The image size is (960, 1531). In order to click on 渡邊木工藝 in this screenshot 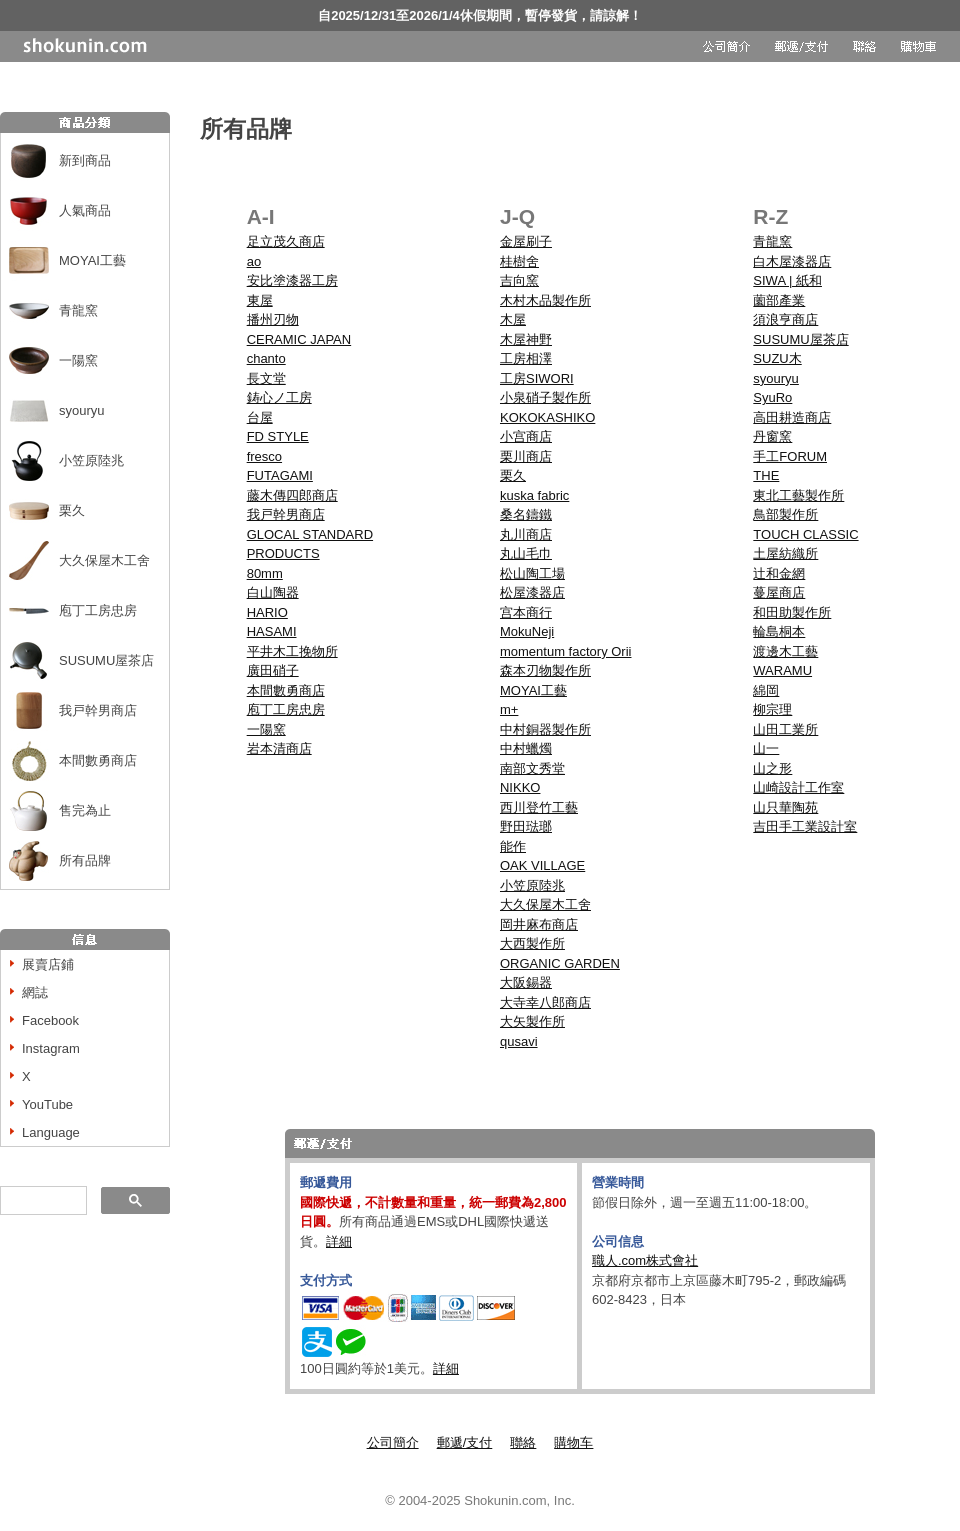, I will do `click(785, 651)`.